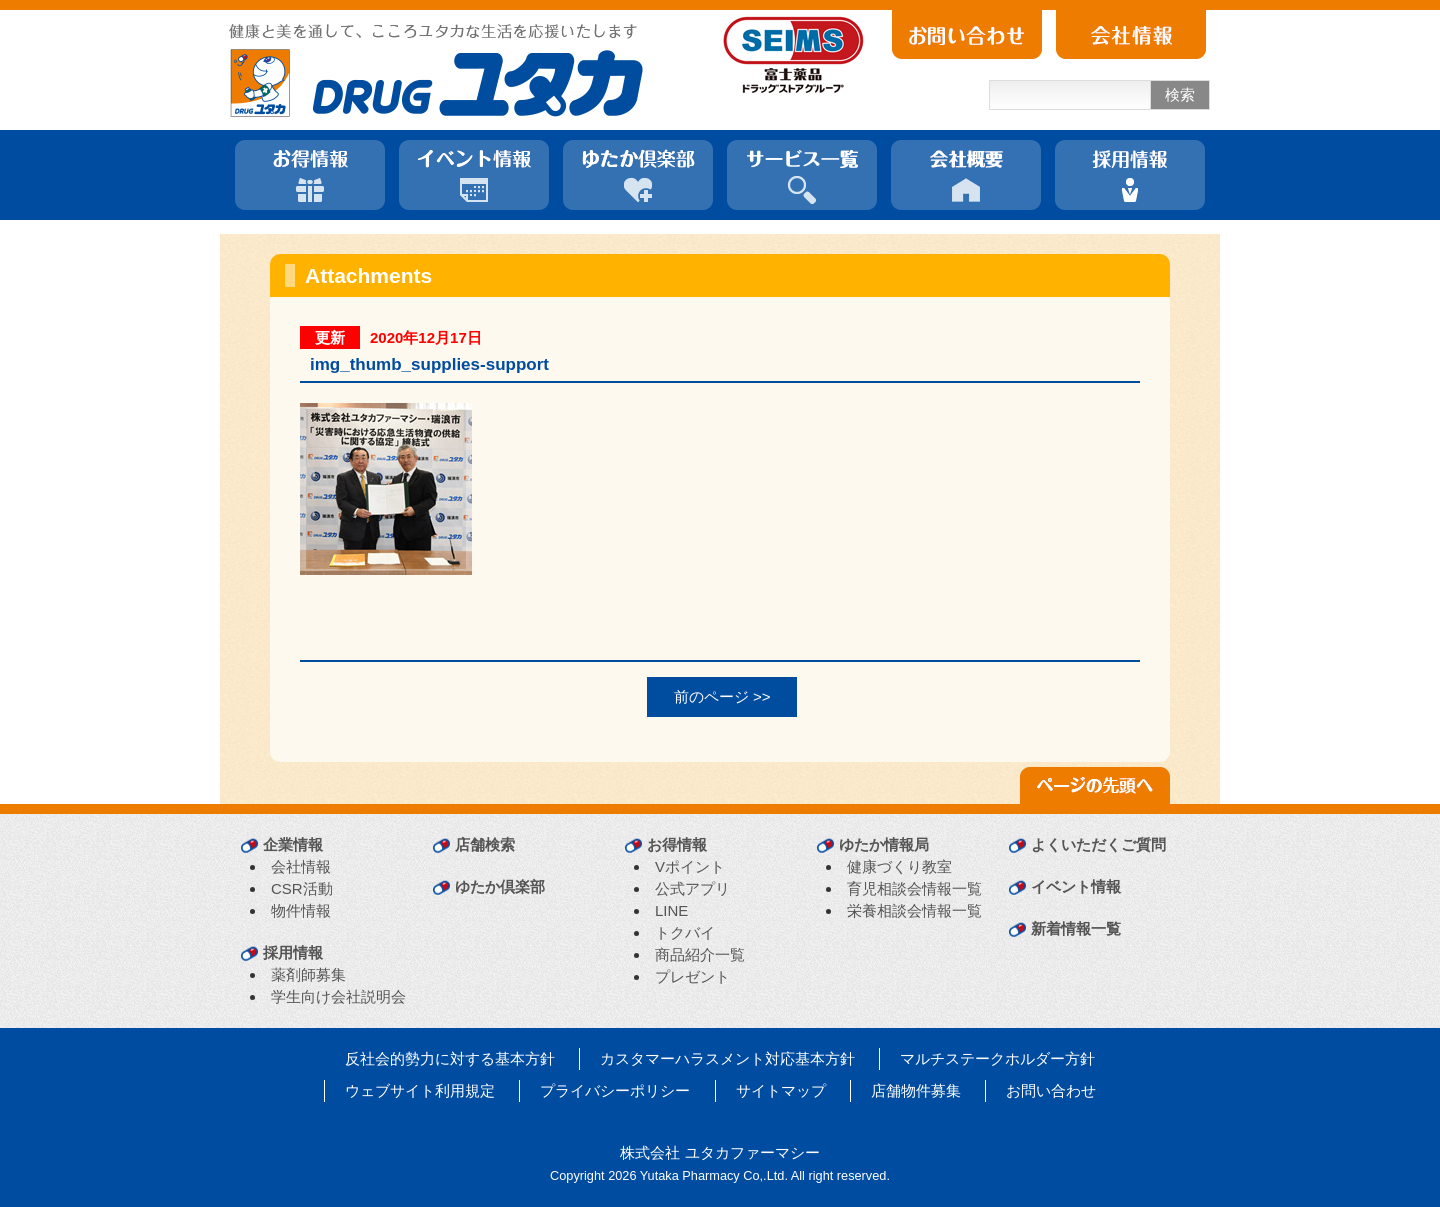  I want to click on 栄養相談会情報一覧, so click(914, 910).